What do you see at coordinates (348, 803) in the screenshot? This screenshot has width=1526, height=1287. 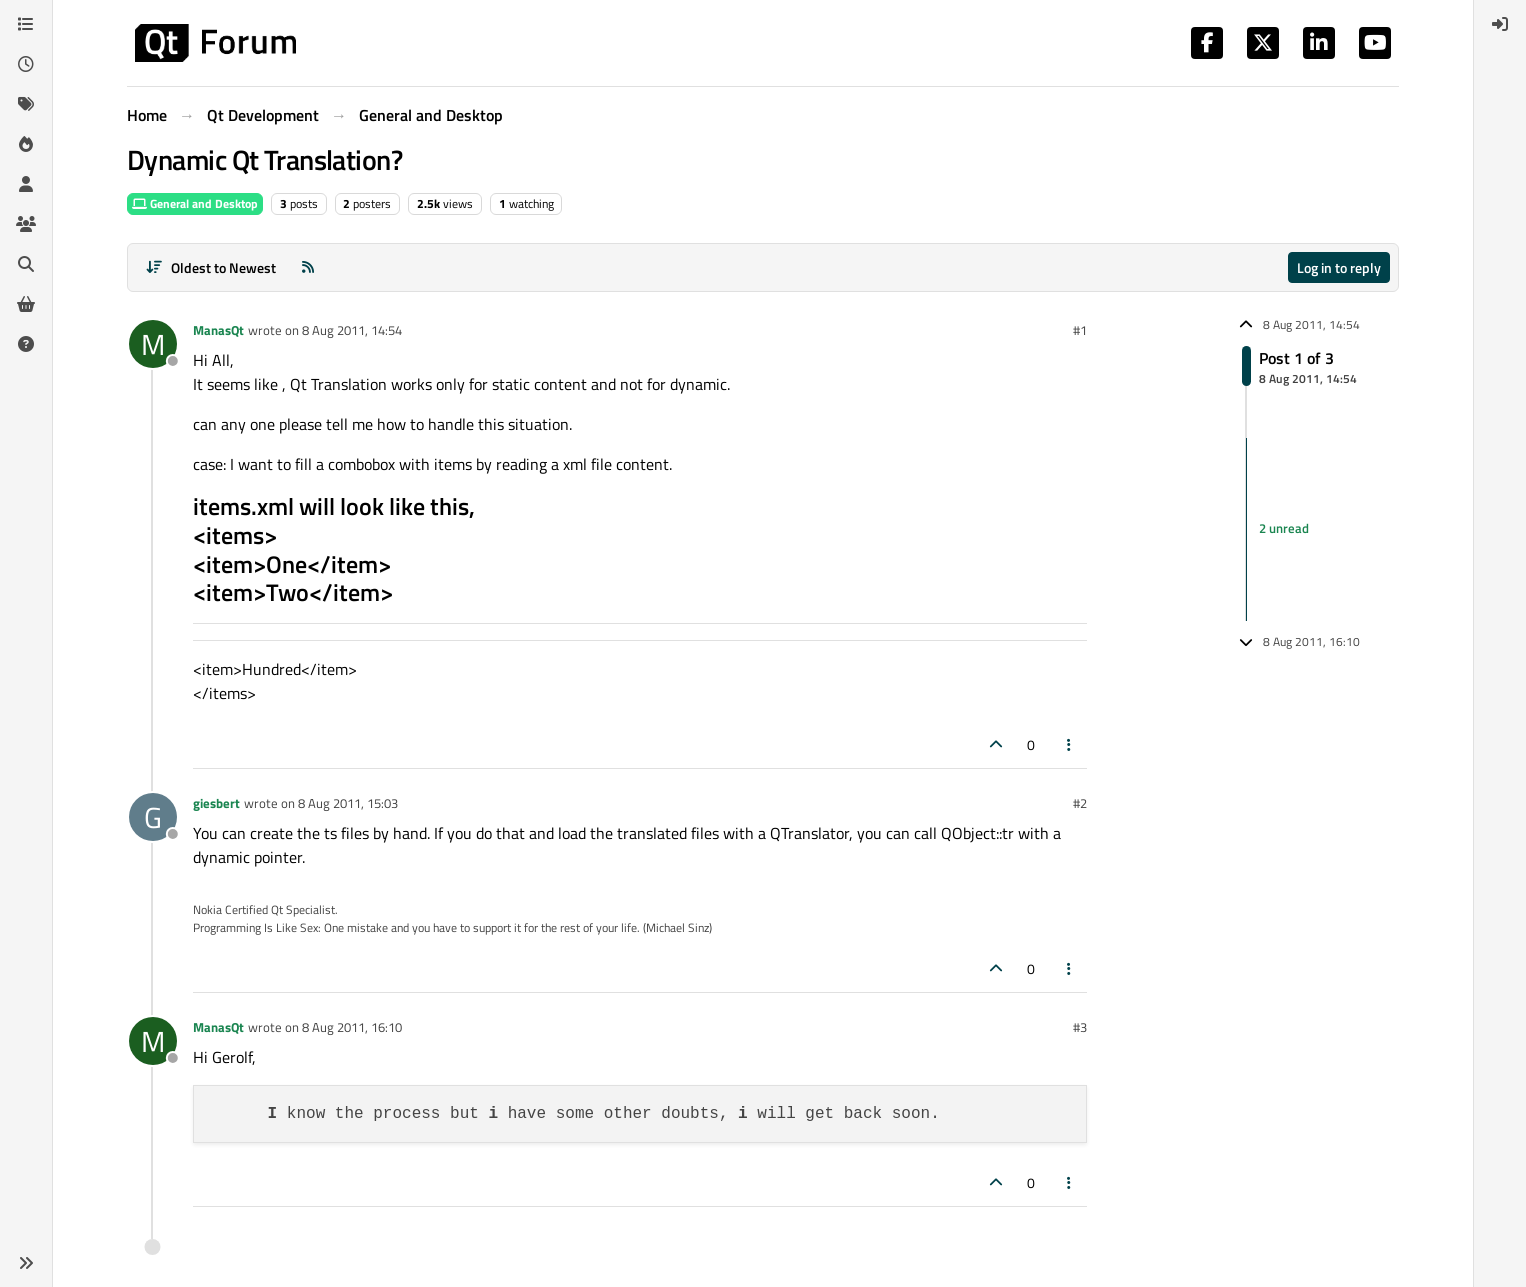 I see `8 Aug 2011, 15:03` at bounding box center [348, 803].